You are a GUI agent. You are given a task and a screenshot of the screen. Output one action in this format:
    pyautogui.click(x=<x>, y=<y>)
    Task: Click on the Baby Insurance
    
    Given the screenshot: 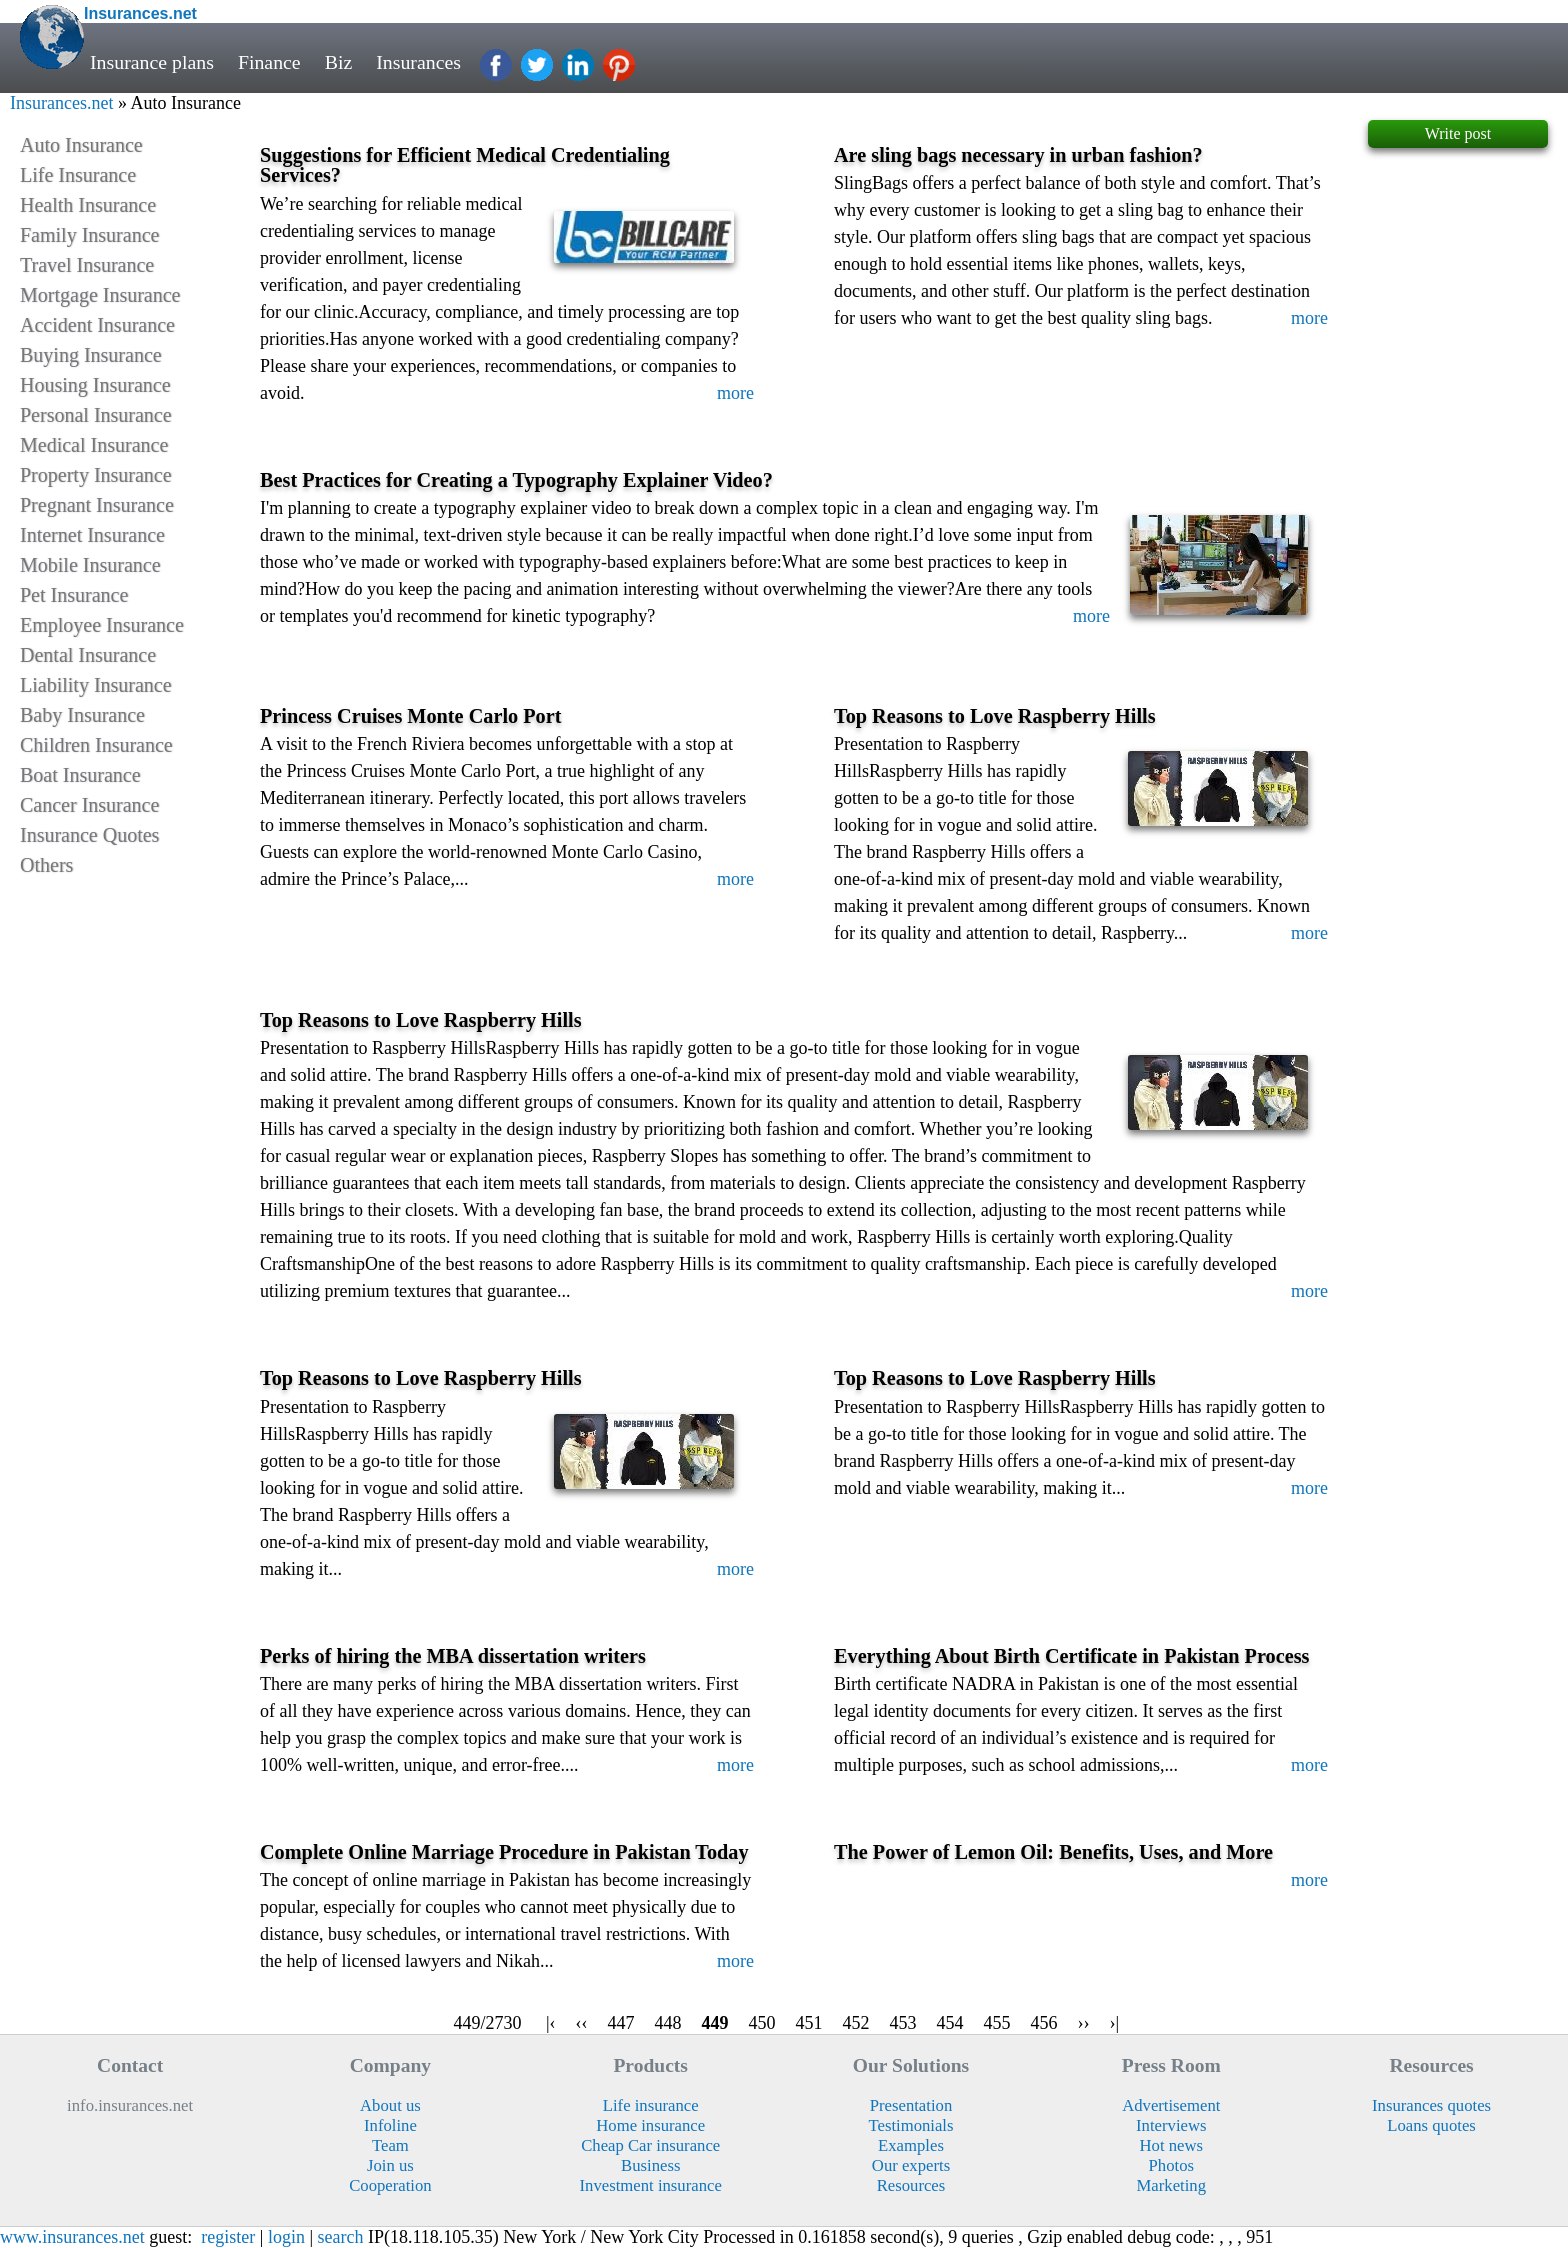 What is the action you would take?
    pyautogui.click(x=82, y=715)
    